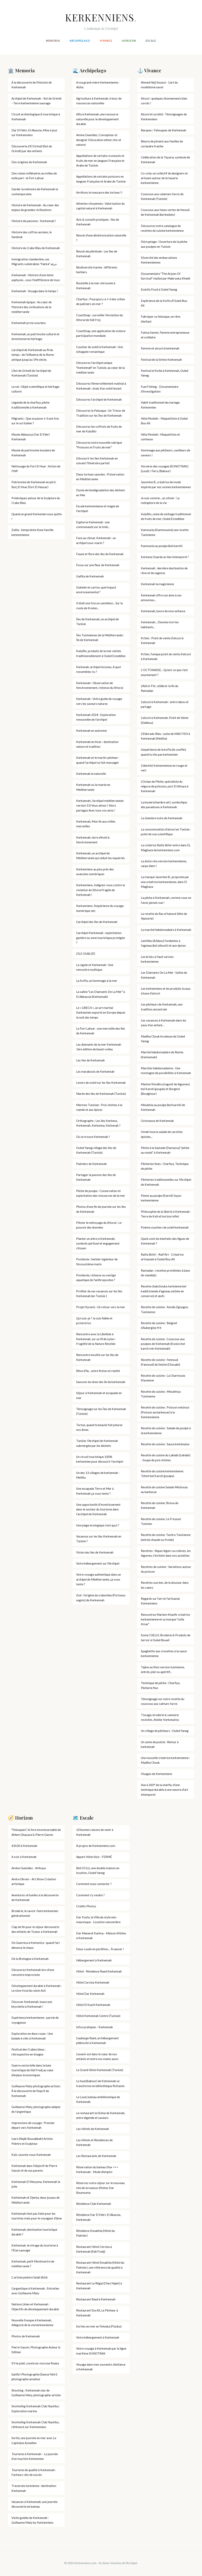 The width and height of the screenshot is (202, 2576). What do you see at coordinates (165, 1089) in the screenshot?
I see `Market Khodhra (ragoût de légumes) bel Karnit (pouple) et Borghol (Boulghour)` at bounding box center [165, 1089].